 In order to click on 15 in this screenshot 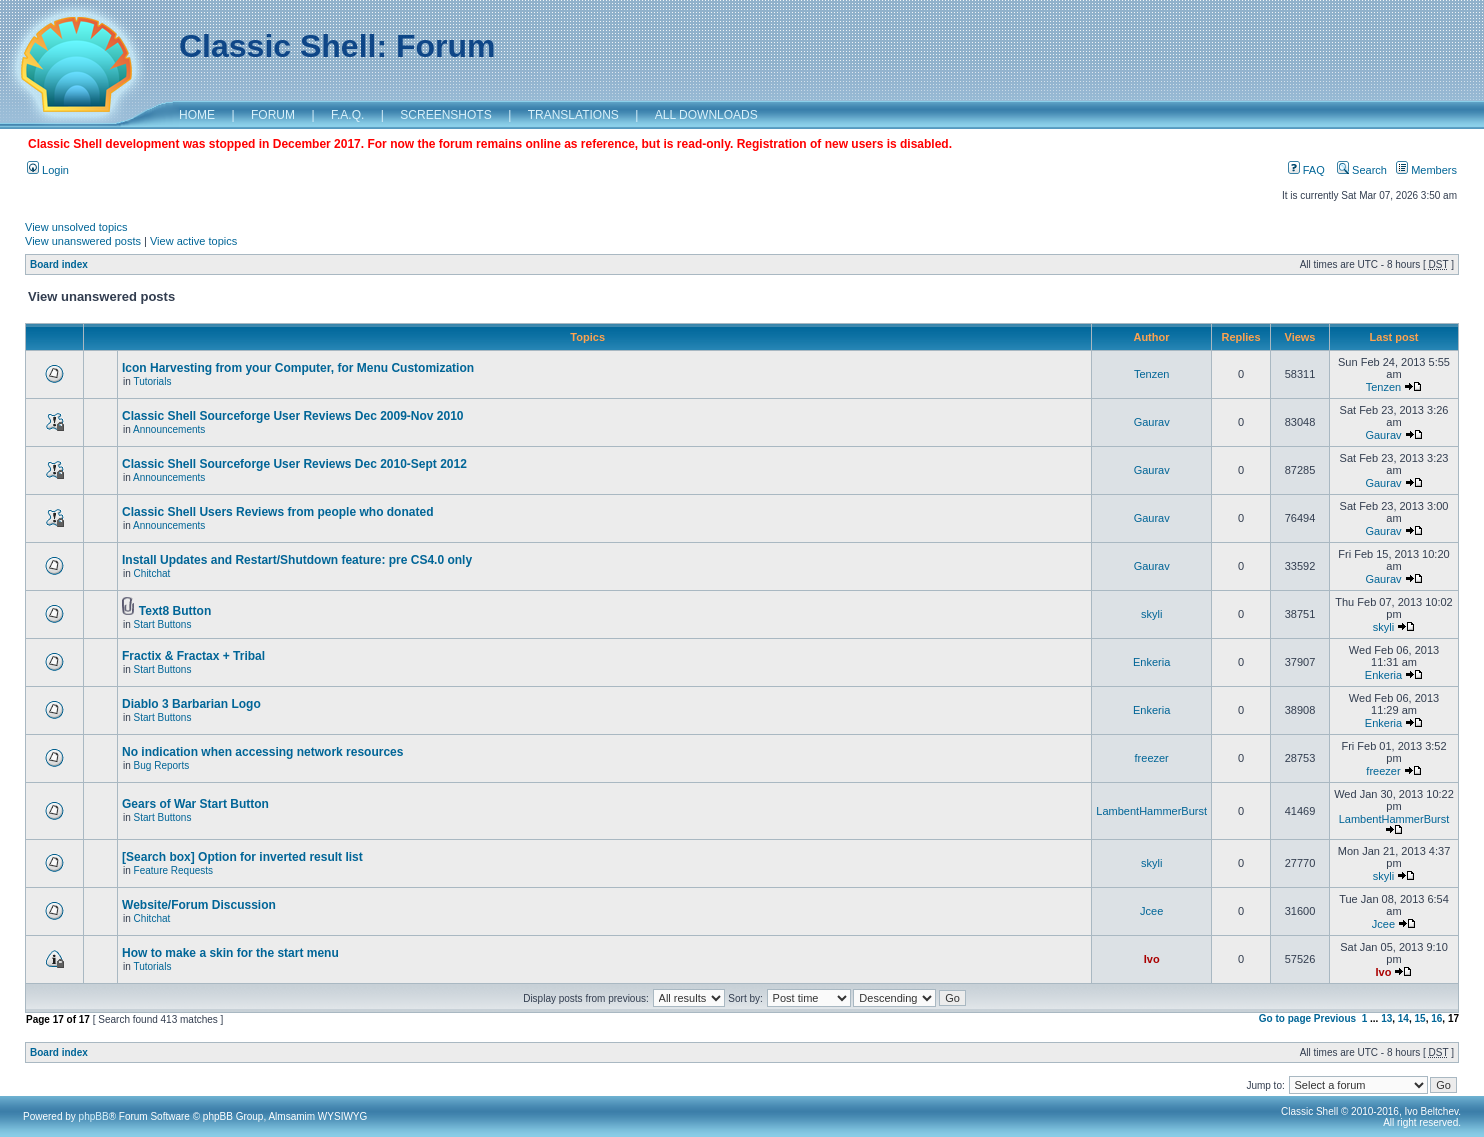, I will do `click(1420, 1018)`.